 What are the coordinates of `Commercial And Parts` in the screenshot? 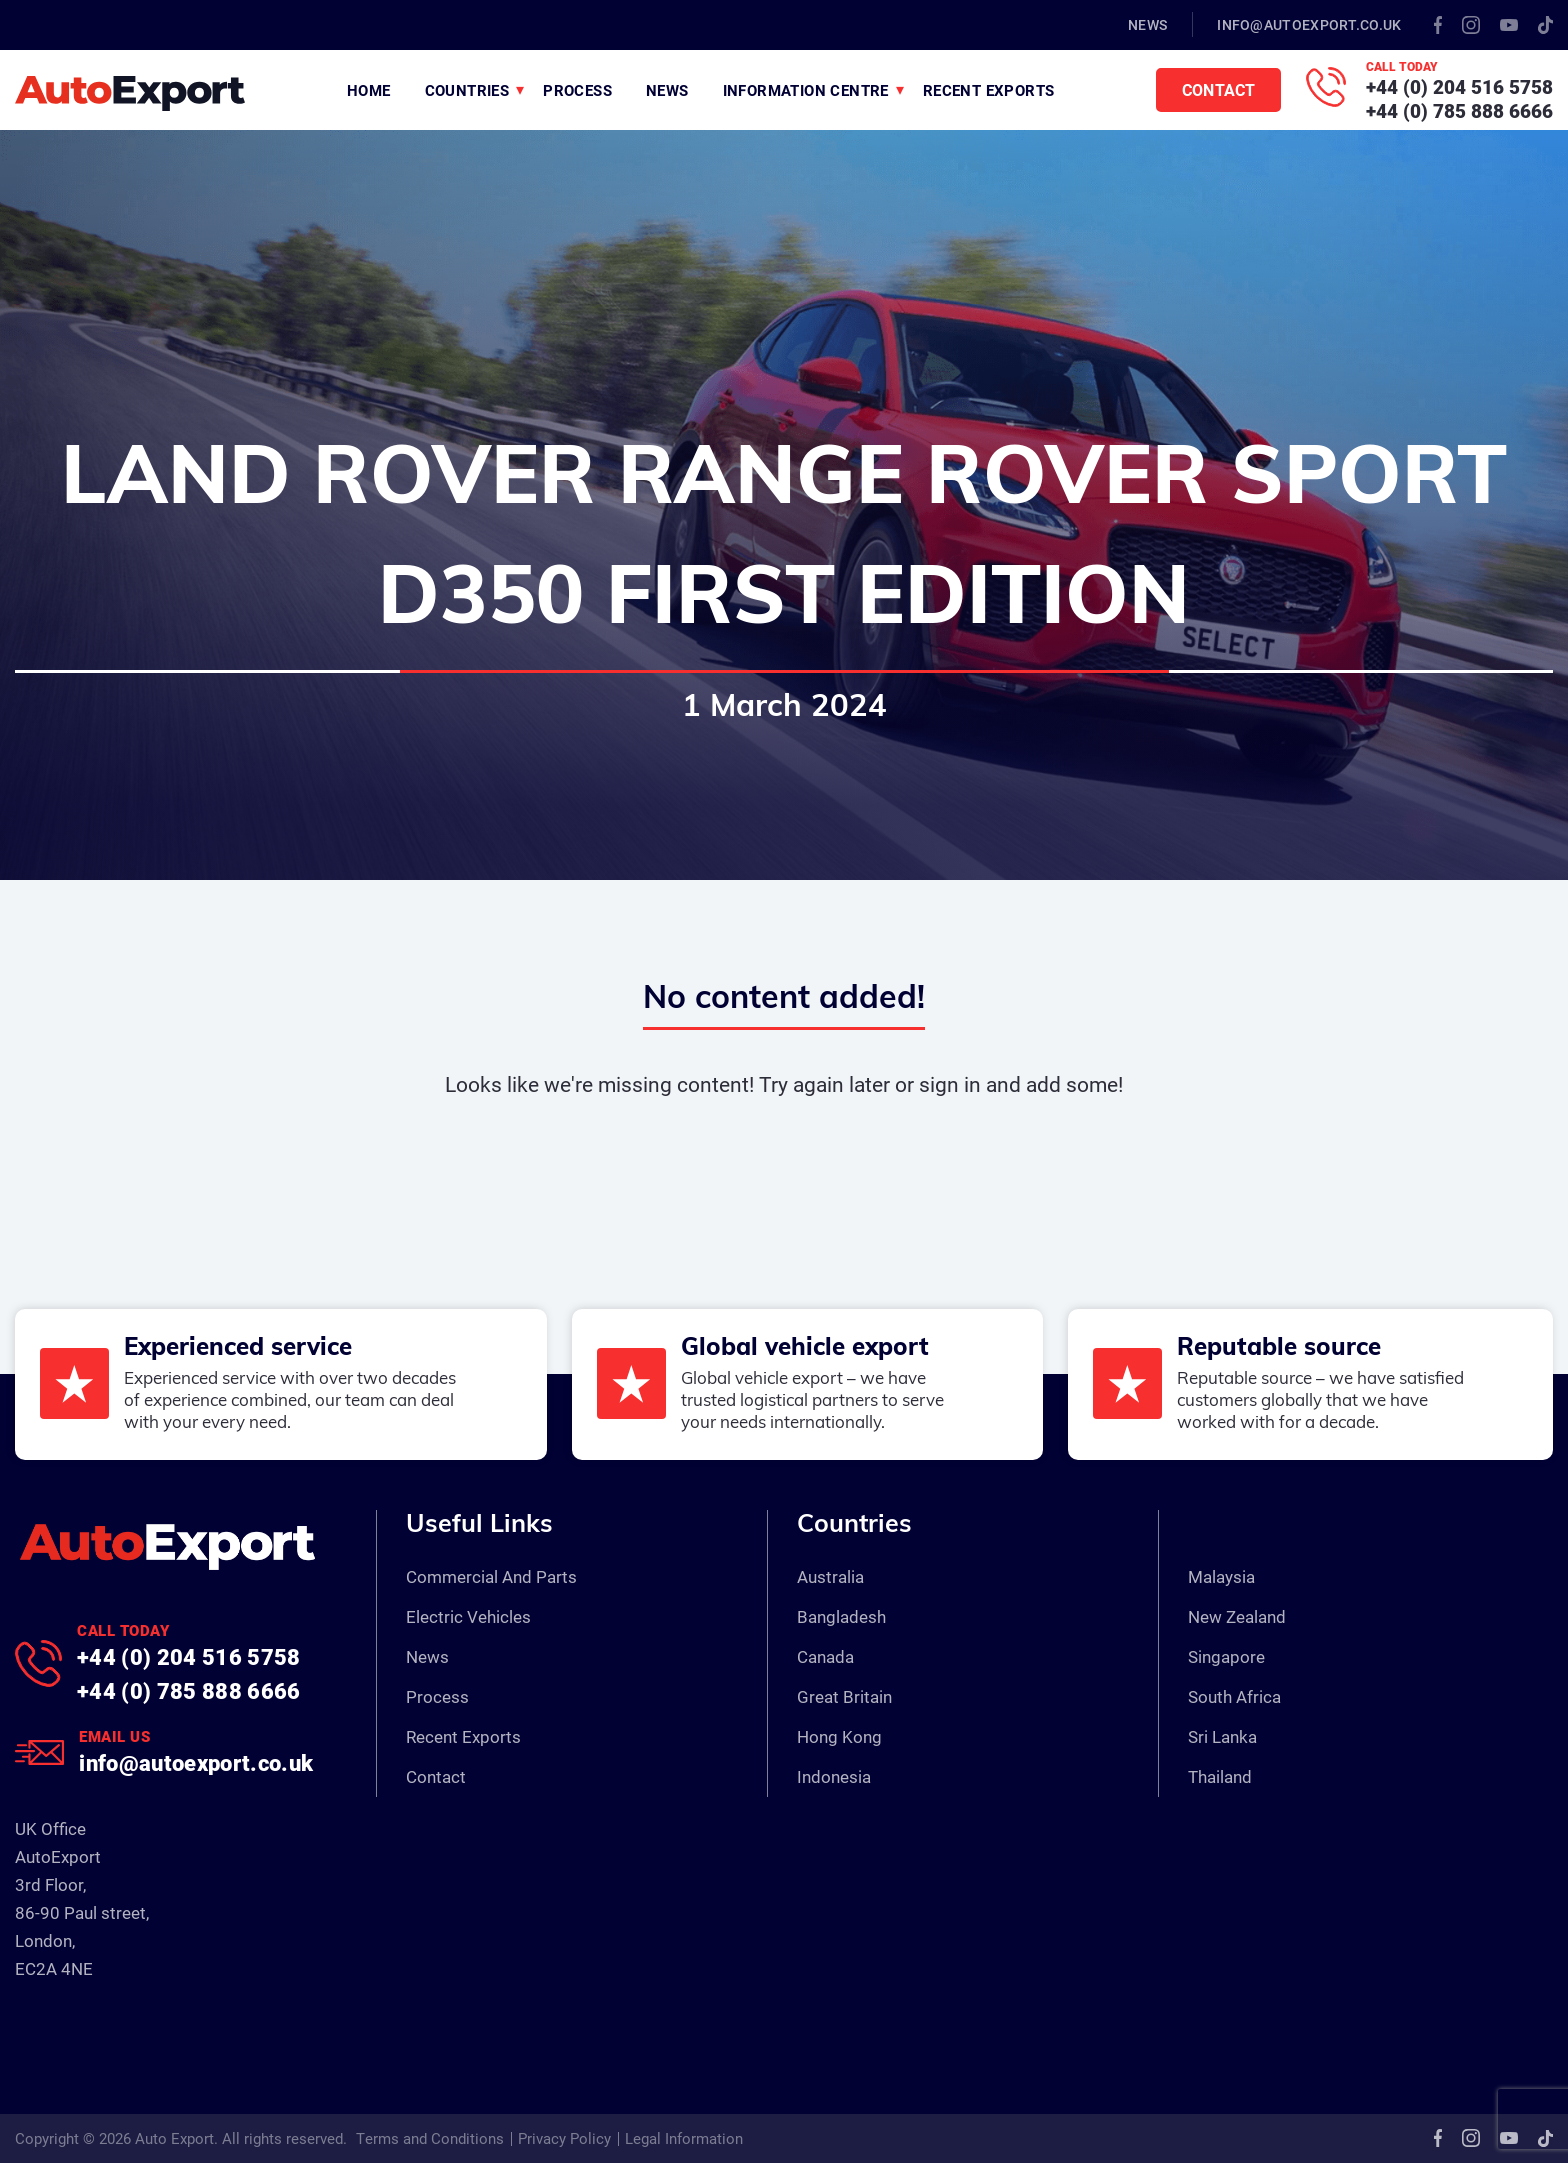 It's located at (491, 1576).